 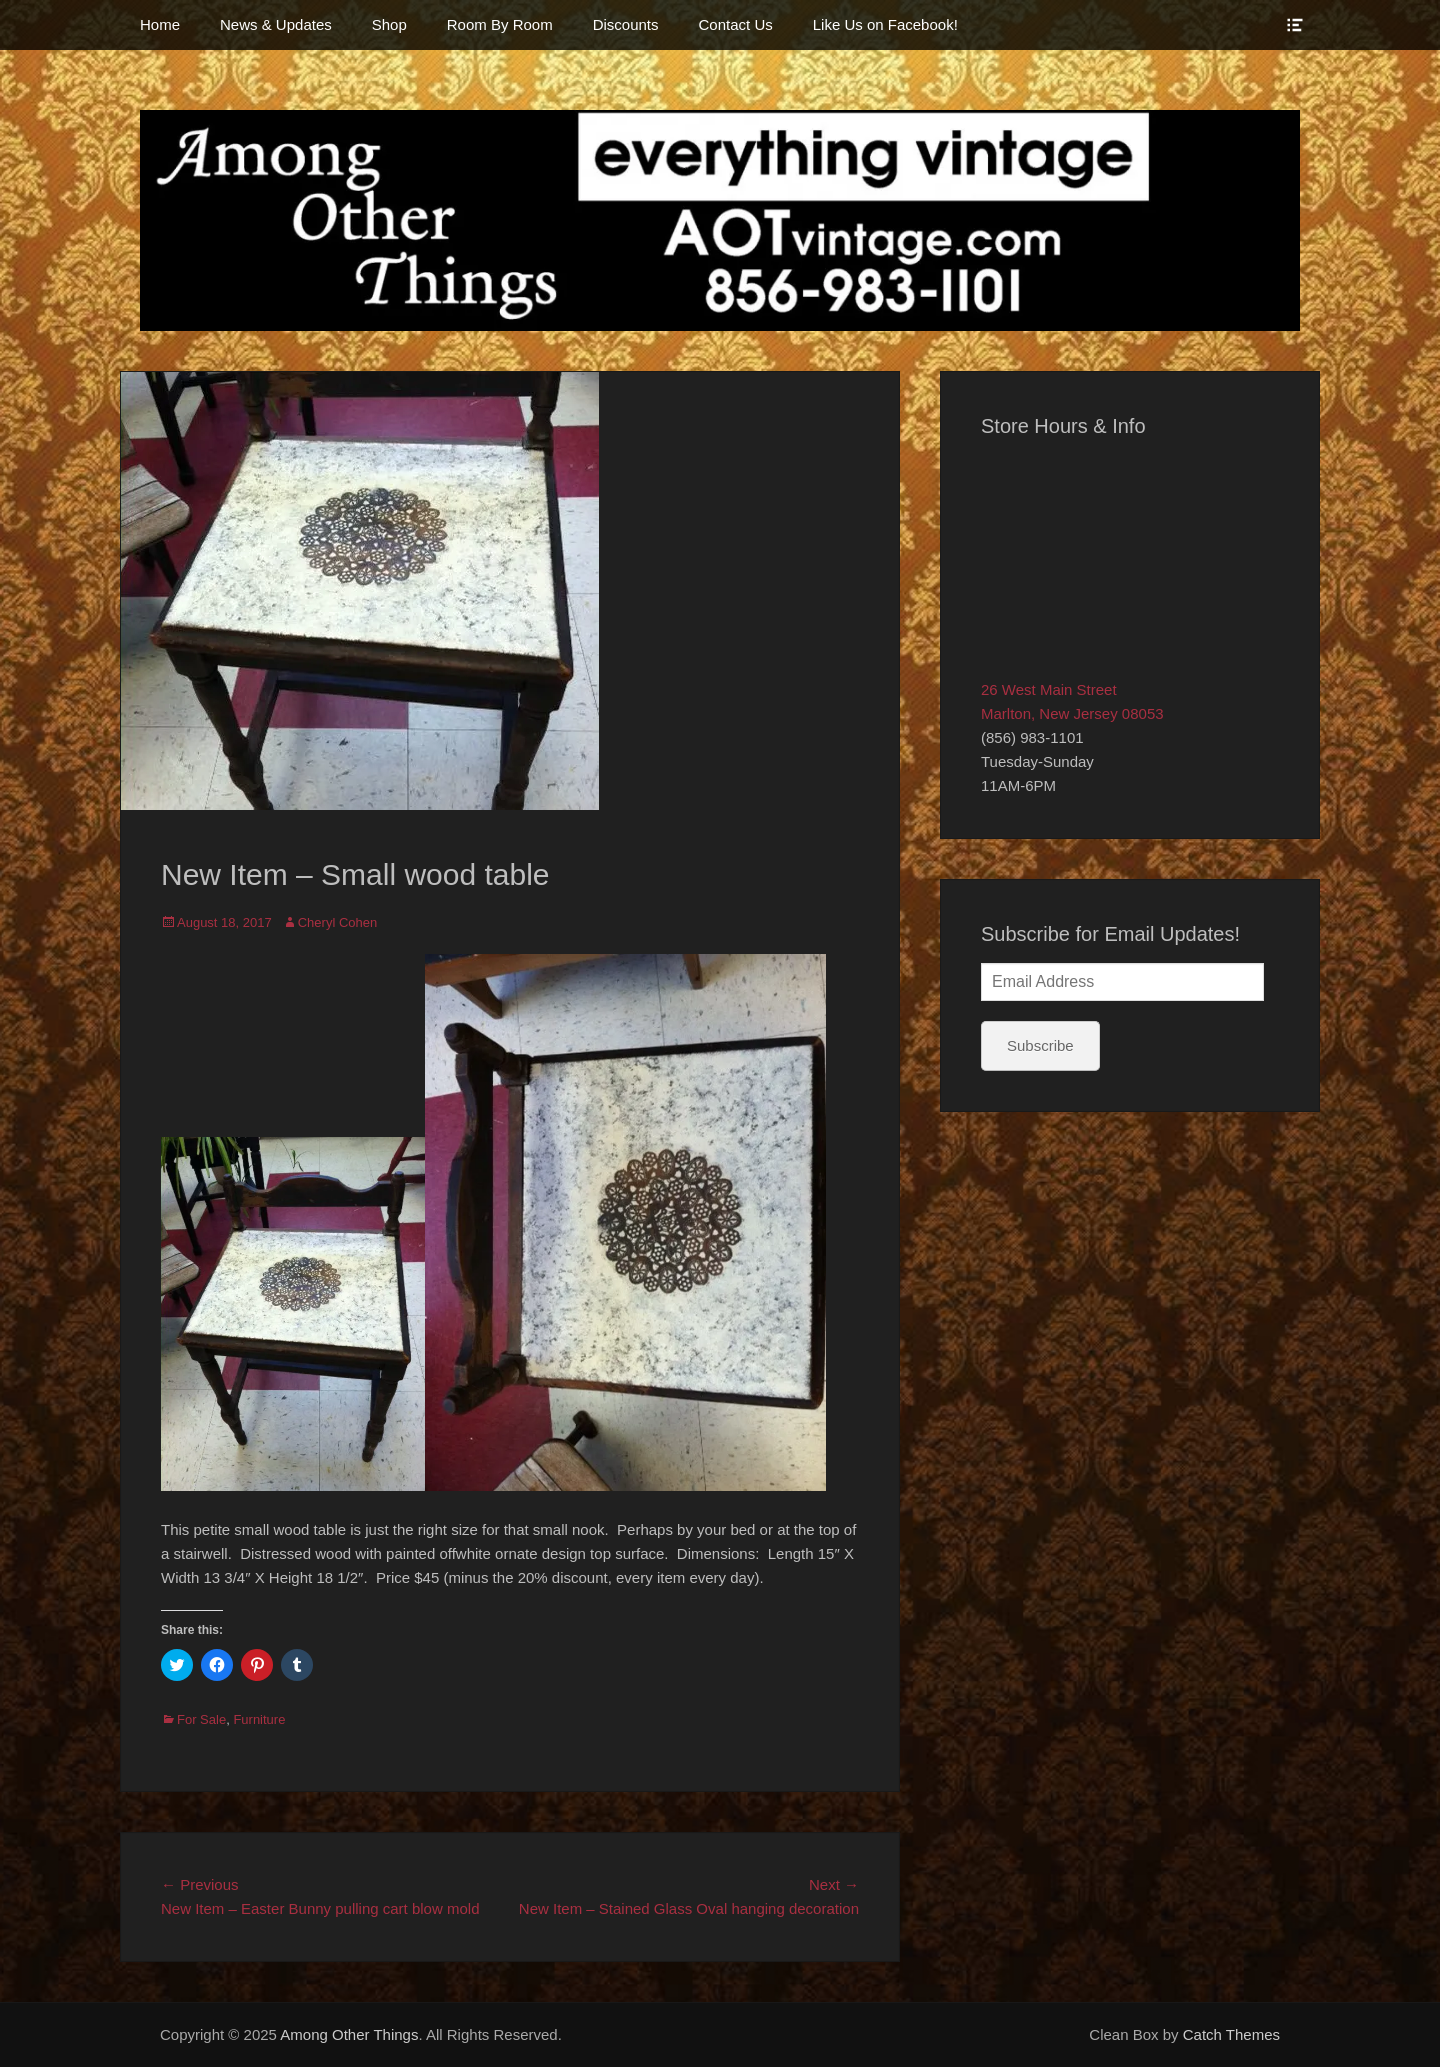 What do you see at coordinates (259, 1719) in the screenshot?
I see `Furniture` at bounding box center [259, 1719].